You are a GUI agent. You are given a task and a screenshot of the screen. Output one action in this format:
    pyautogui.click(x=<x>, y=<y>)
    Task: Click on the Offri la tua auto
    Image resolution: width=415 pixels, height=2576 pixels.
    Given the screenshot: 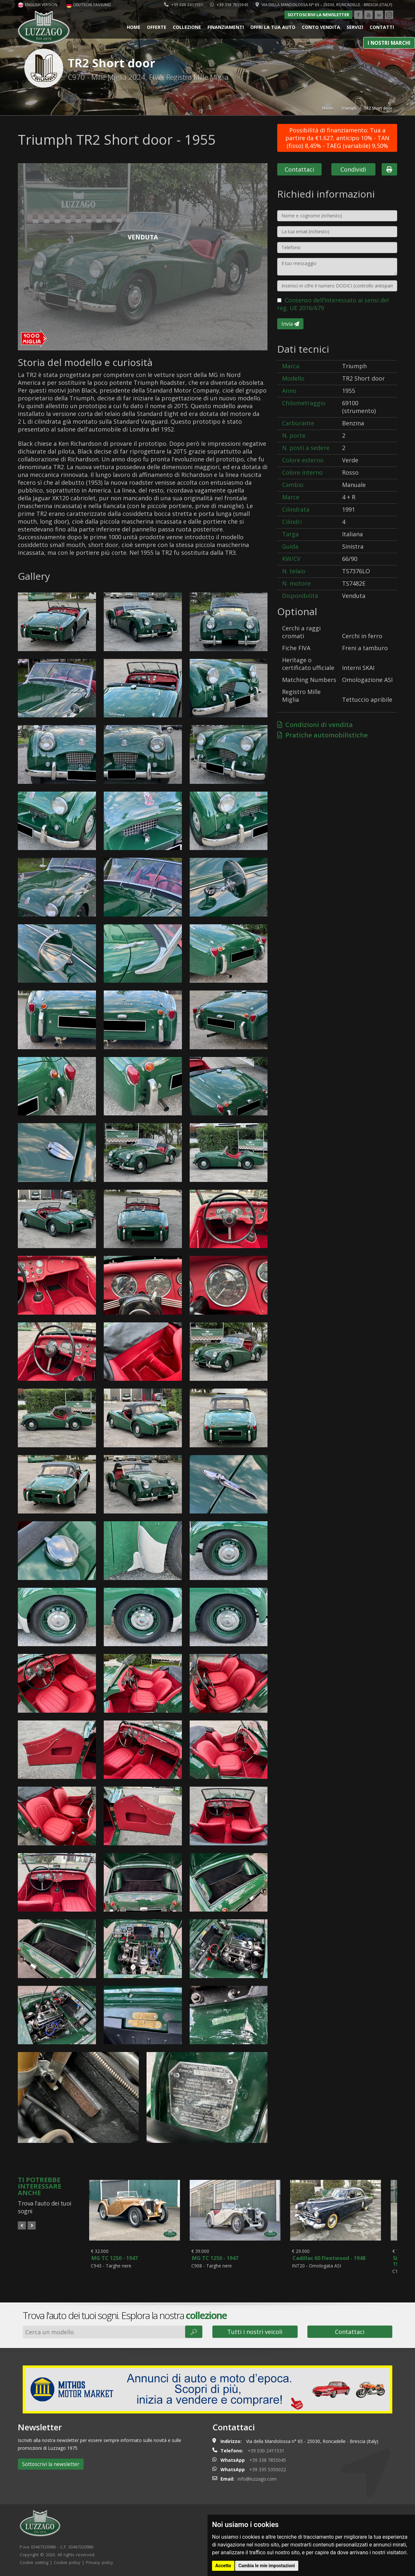 What is the action you would take?
    pyautogui.click(x=272, y=27)
    